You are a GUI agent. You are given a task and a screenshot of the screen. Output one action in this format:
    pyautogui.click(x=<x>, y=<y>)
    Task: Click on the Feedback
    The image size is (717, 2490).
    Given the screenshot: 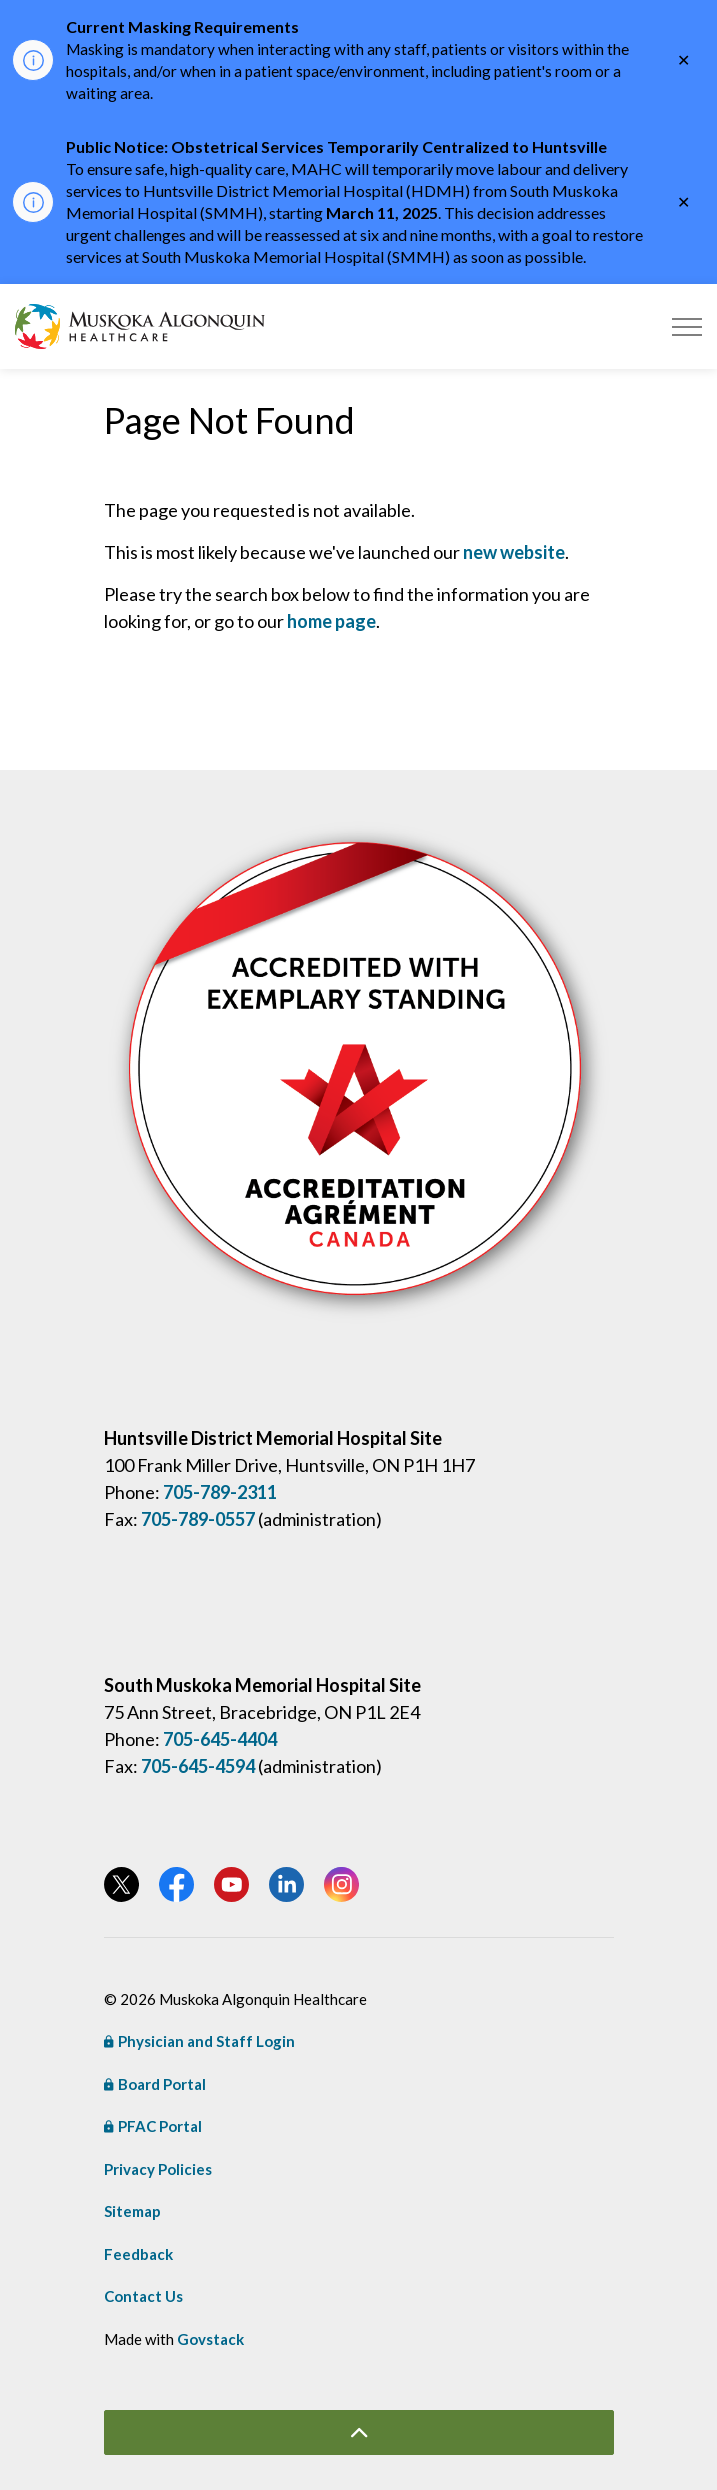 What is the action you would take?
    pyautogui.click(x=138, y=2254)
    